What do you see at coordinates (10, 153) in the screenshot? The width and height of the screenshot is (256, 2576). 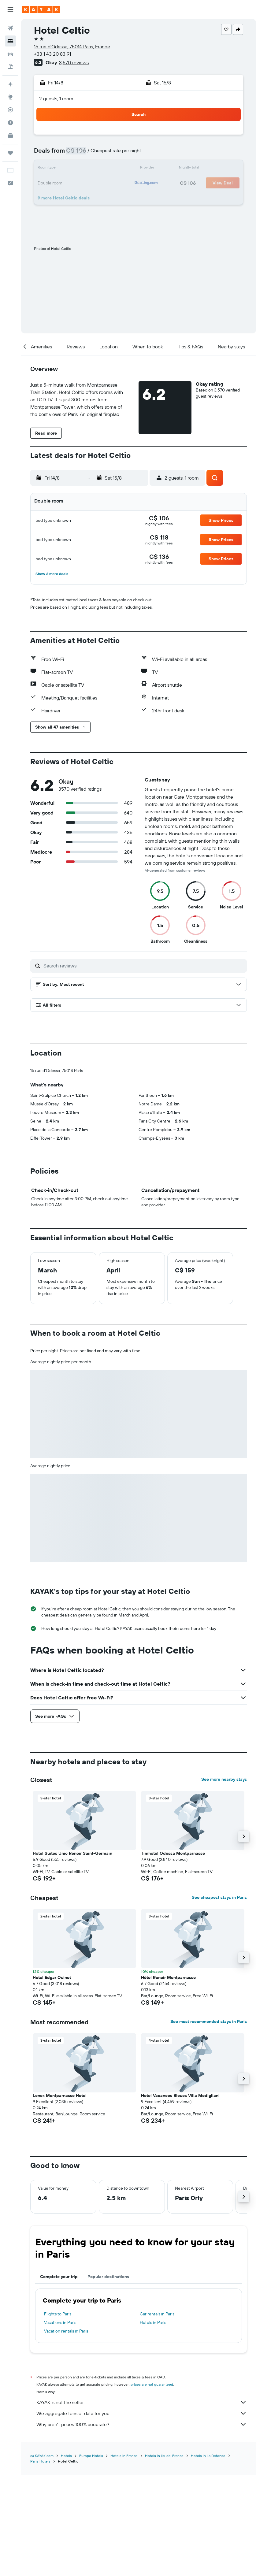 I see `[Trips]` at bounding box center [10, 153].